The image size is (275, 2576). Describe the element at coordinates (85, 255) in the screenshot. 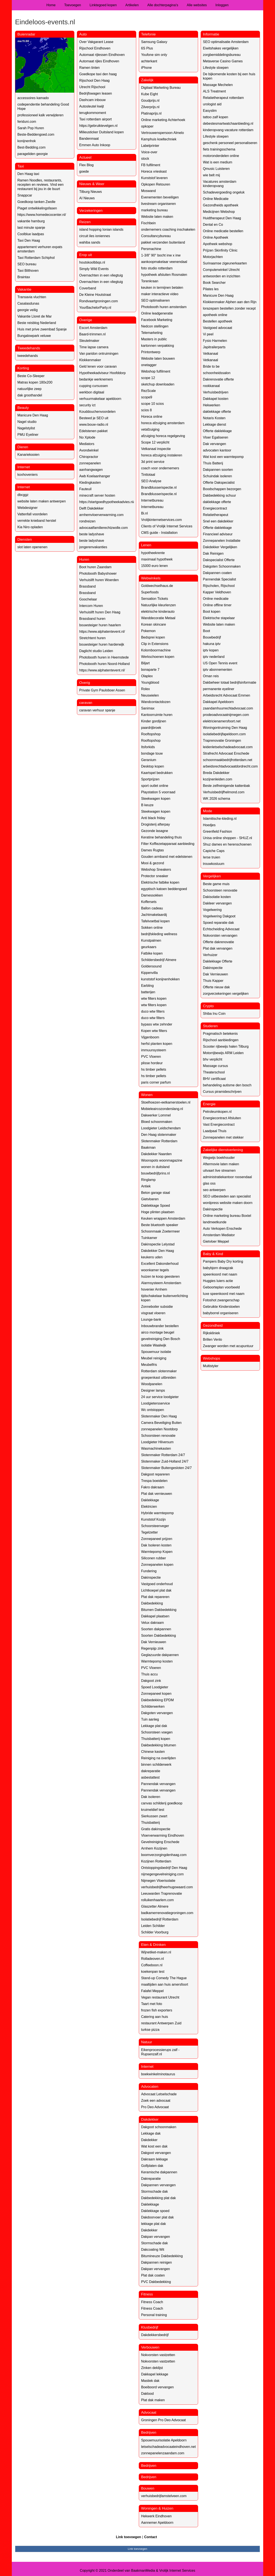

I see `Erop uit` at that location.